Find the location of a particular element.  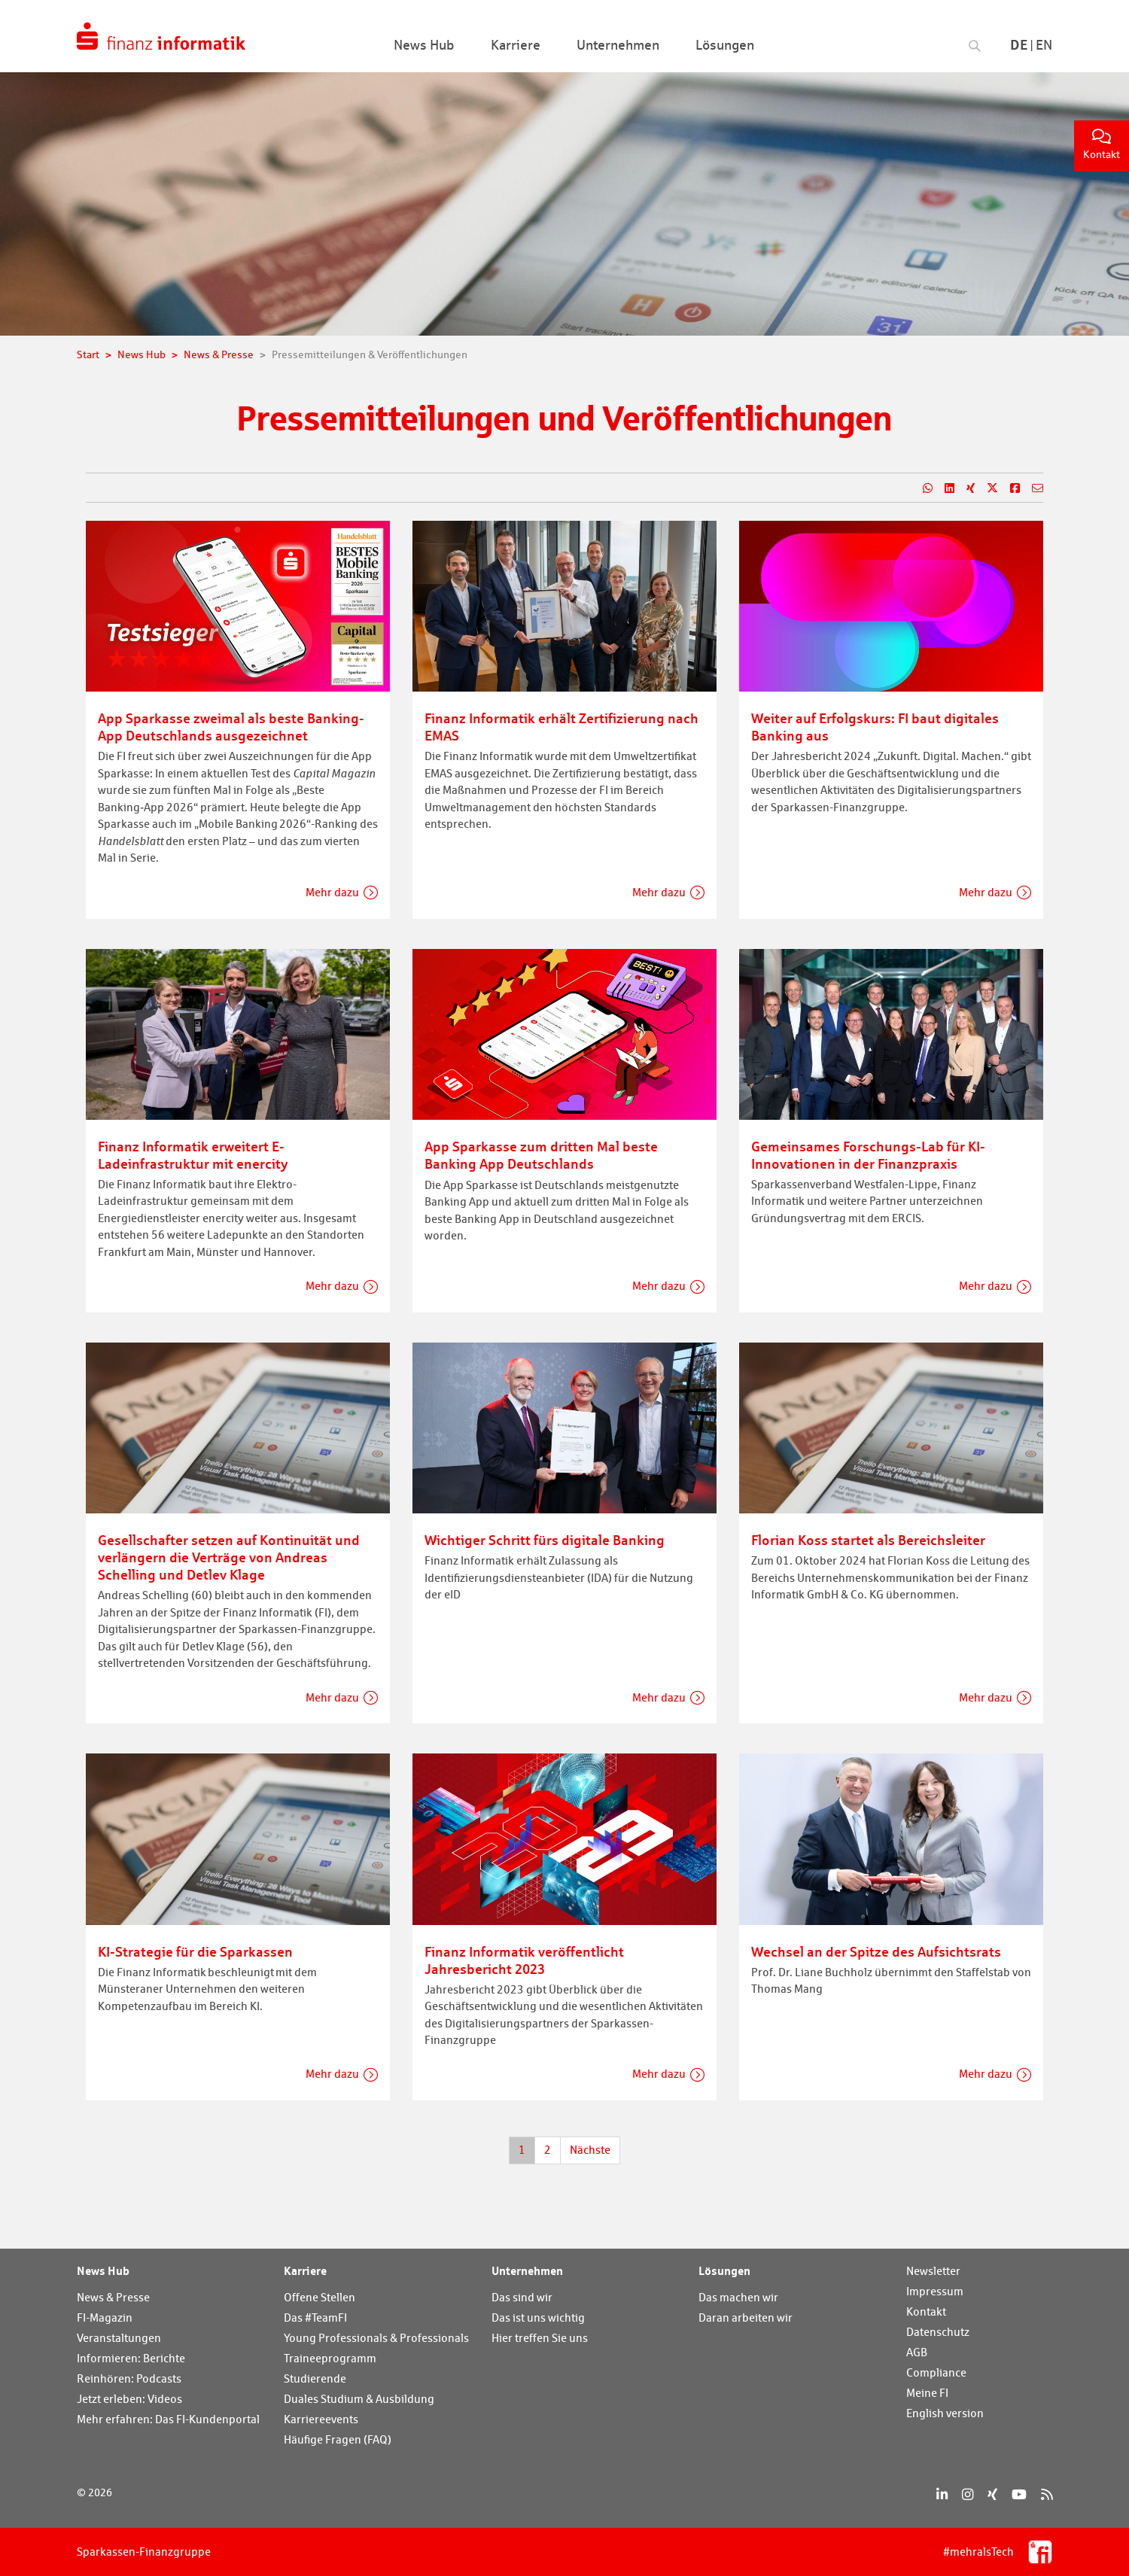

Unternehmen is located at coordinates (527, 2270).